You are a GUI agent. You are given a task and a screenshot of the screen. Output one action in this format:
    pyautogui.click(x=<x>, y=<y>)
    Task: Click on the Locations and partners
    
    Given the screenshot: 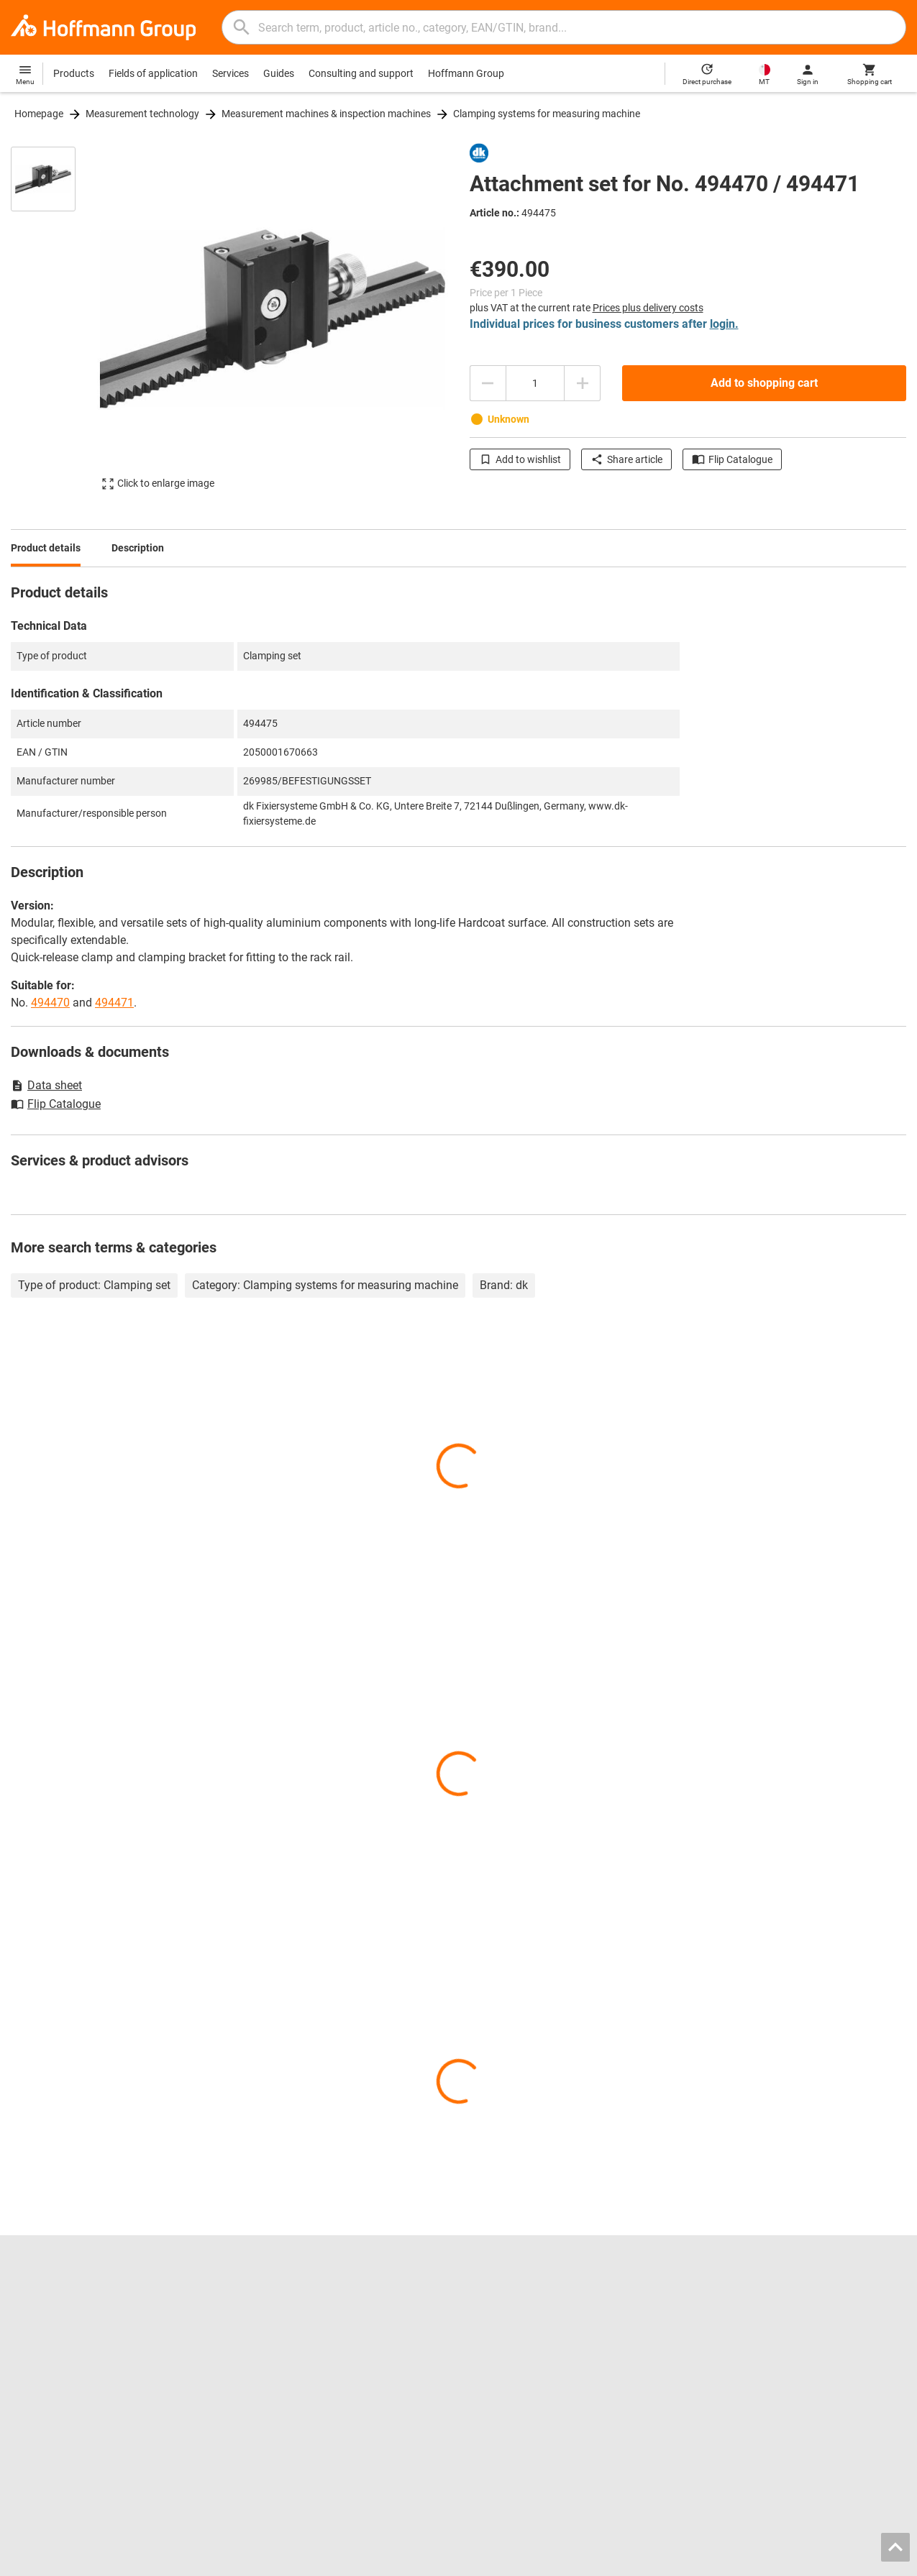 What is the action you would take?
    pyautogui.click(x=63, y=2312)
    